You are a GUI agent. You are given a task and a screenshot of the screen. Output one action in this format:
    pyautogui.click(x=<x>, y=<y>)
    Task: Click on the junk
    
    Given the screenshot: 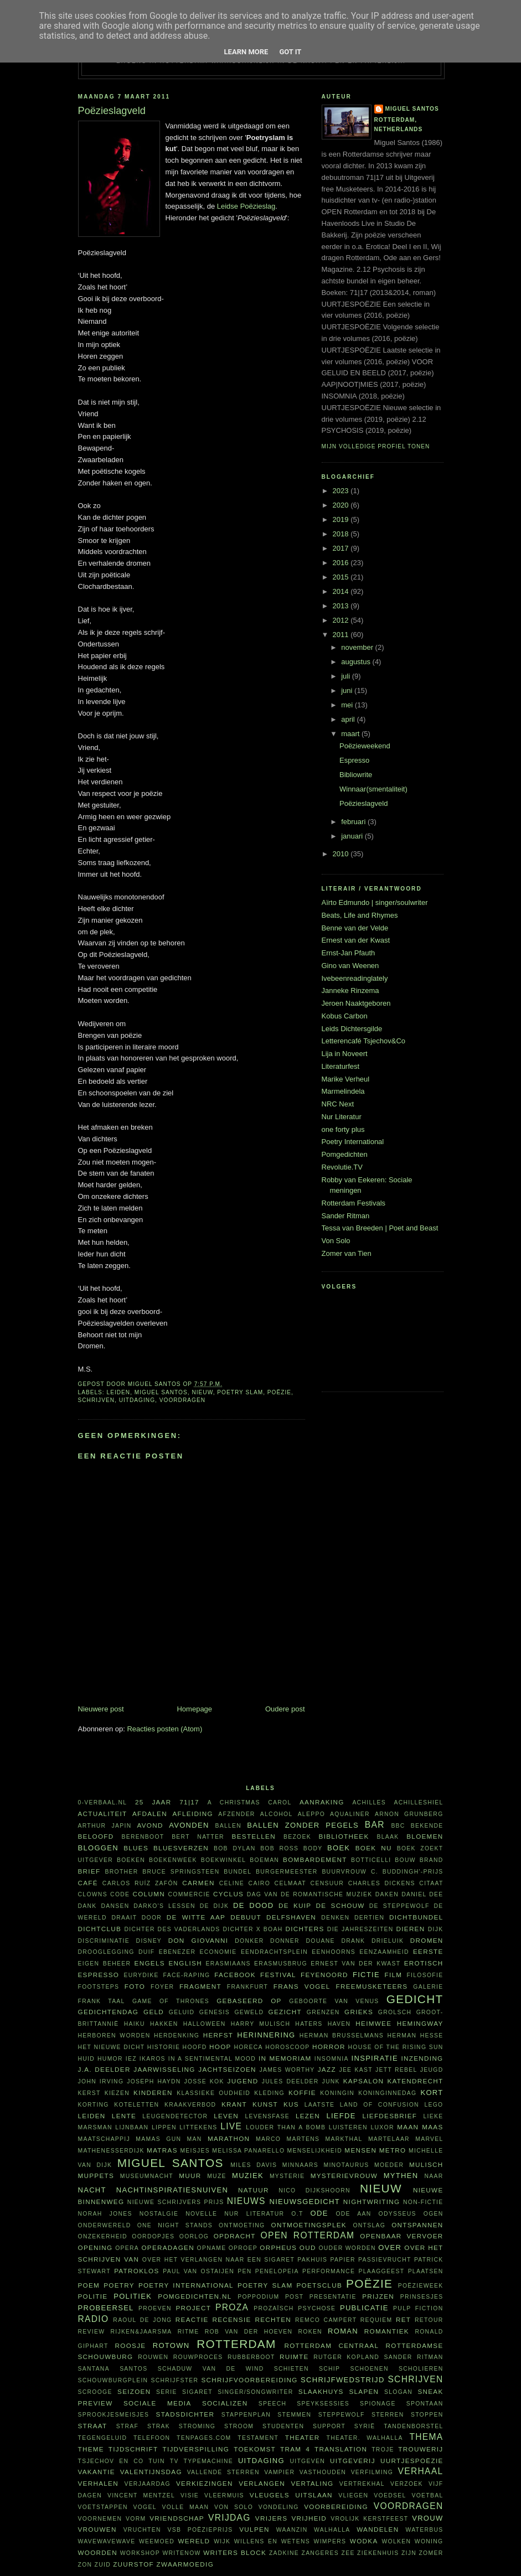 What is the action you would take?
    pyautogui.click(x=331, y=2081)
    